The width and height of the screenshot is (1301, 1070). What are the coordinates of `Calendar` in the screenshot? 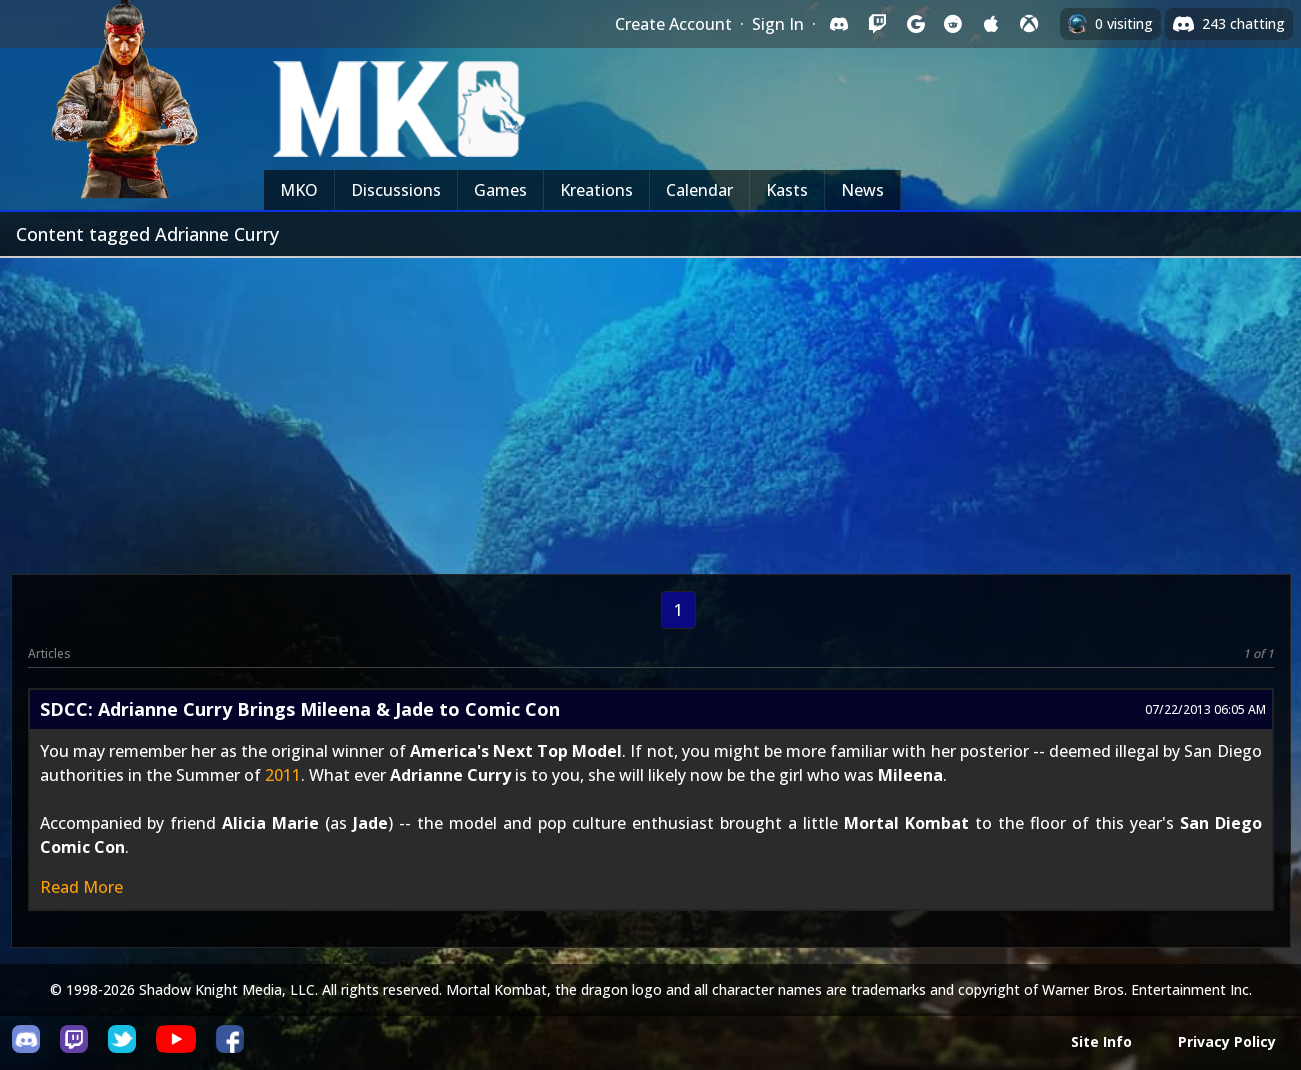 It's located at (699, 190).